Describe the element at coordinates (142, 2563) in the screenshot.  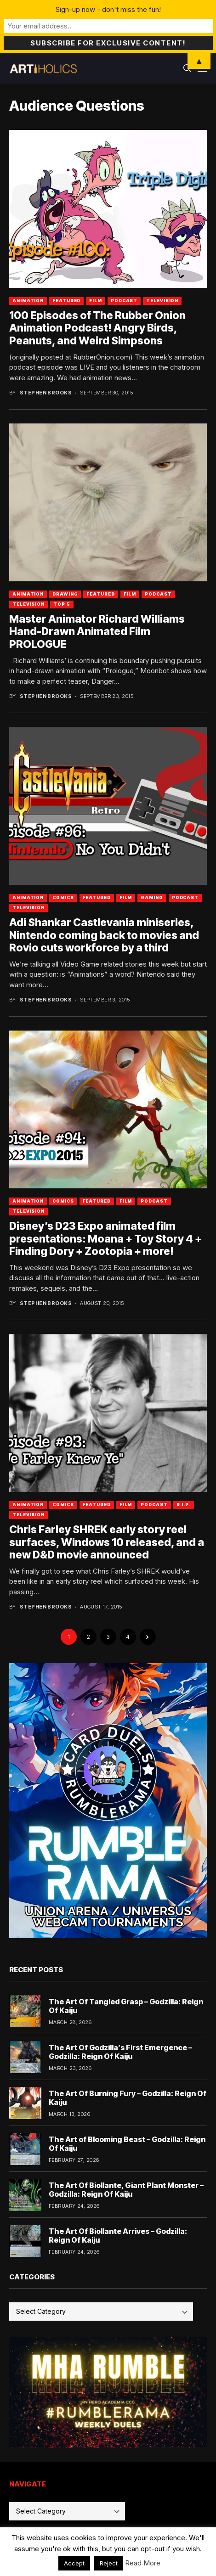
I see `Read More` at that location.